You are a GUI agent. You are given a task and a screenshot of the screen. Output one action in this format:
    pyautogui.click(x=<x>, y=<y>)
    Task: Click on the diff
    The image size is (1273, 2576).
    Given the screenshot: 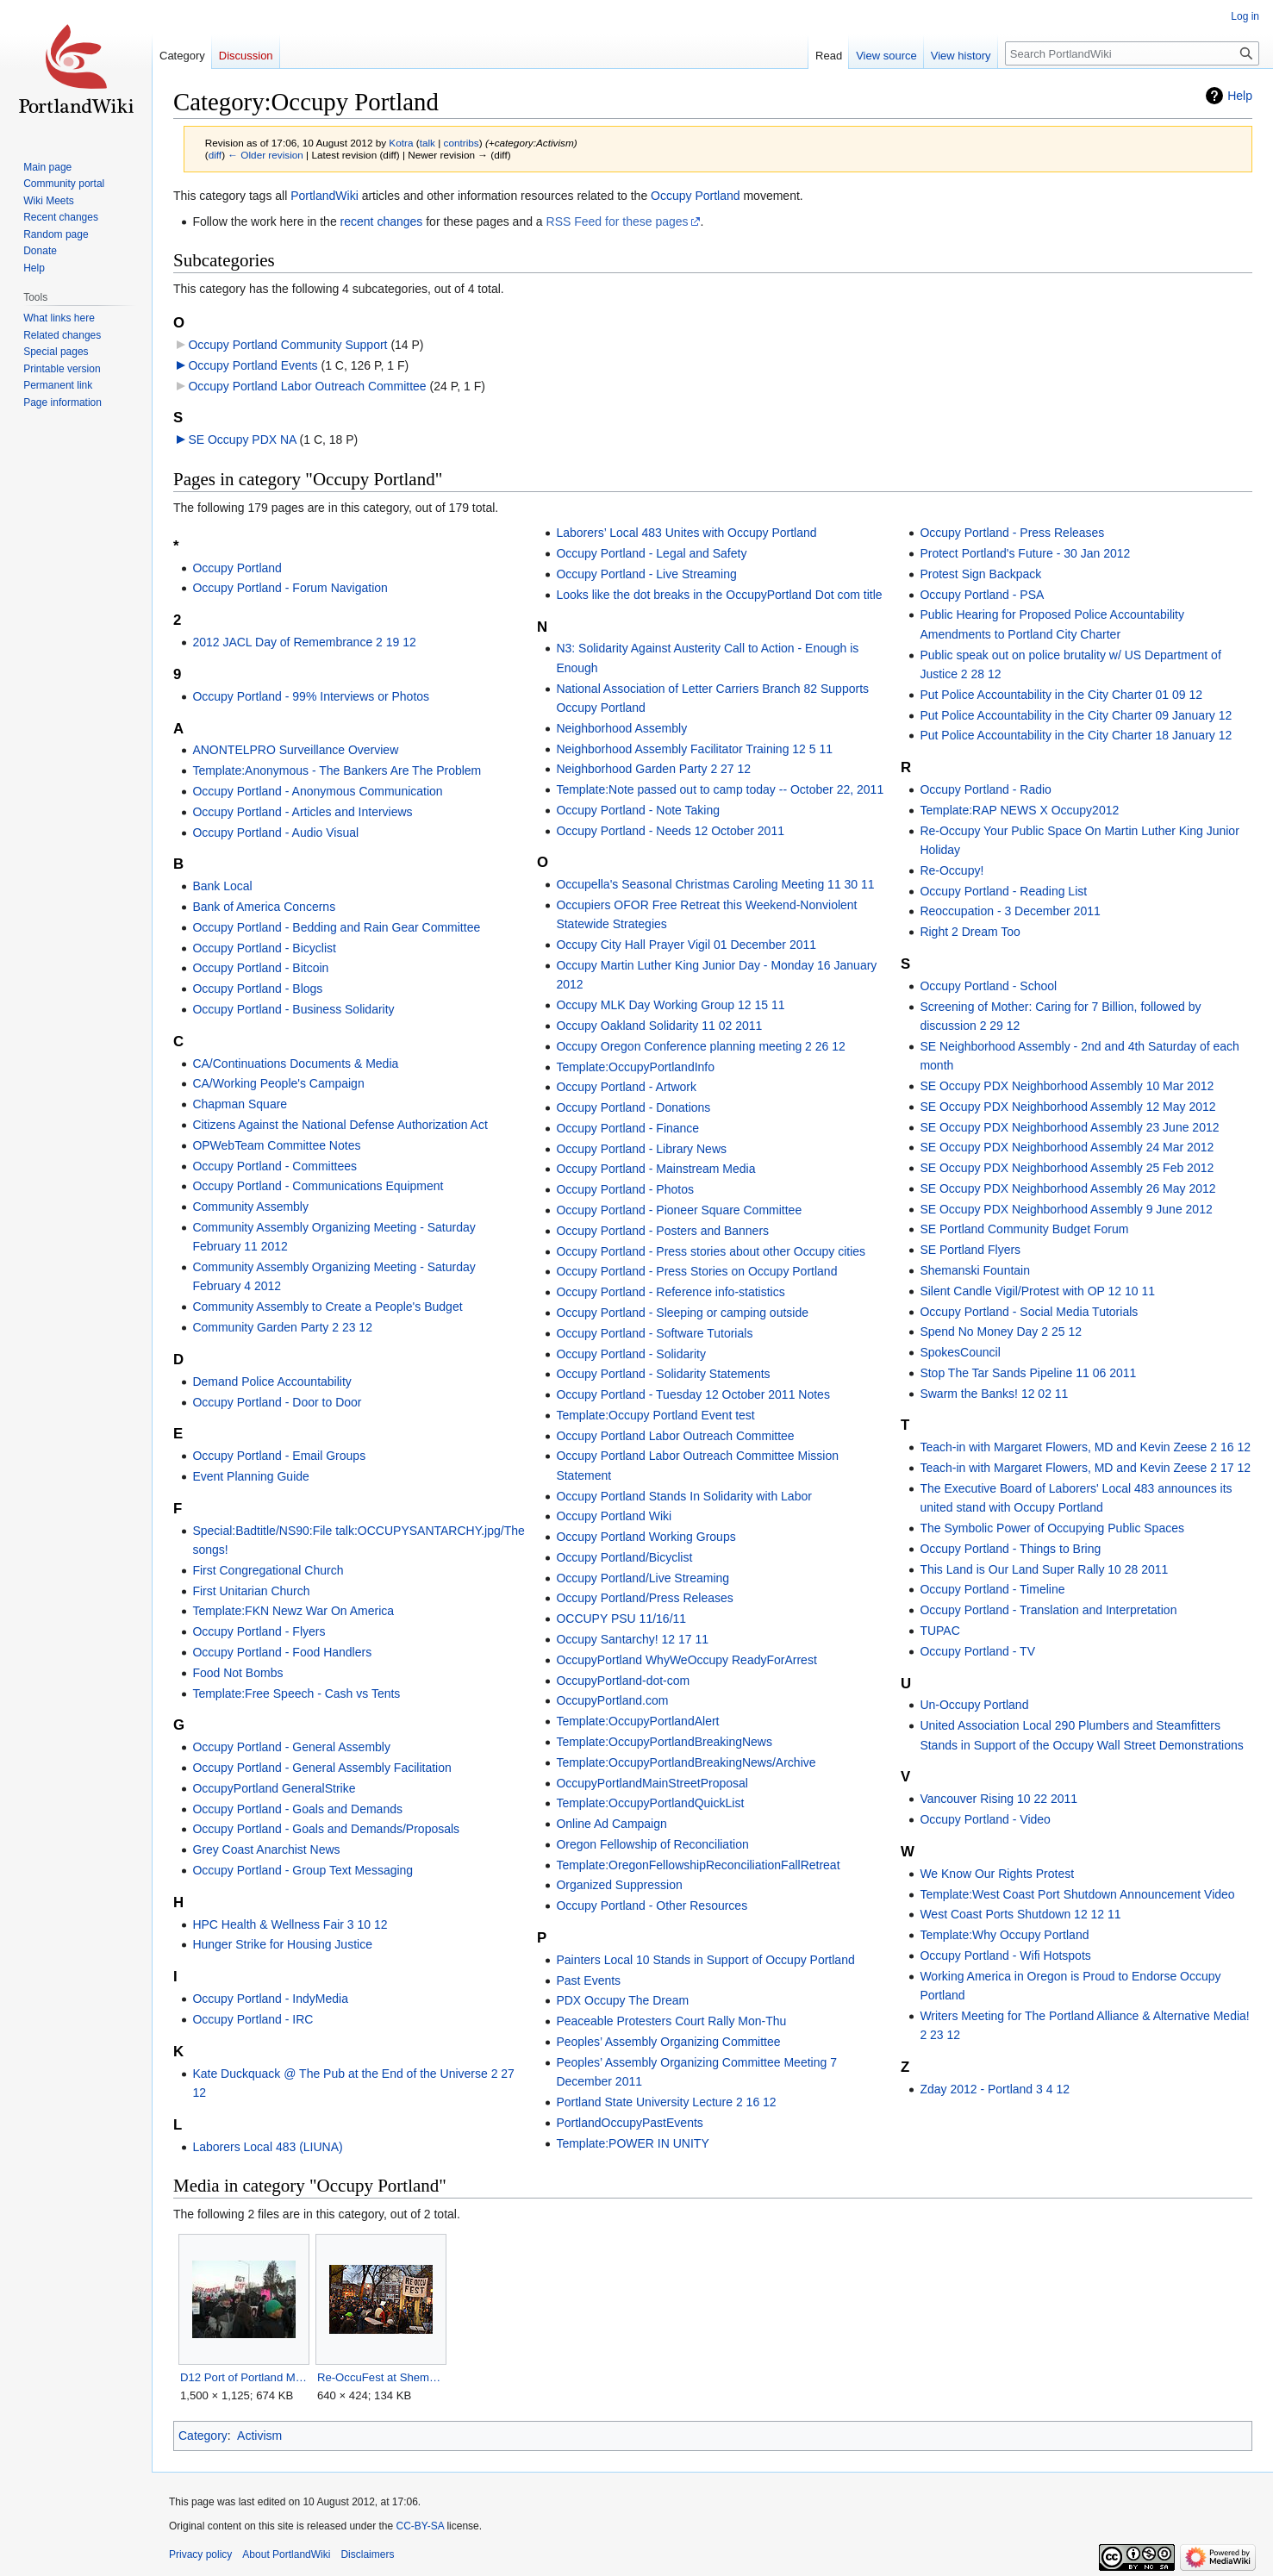 What is the action you would take?
    pyautogui.click(x=215, y=154)
    